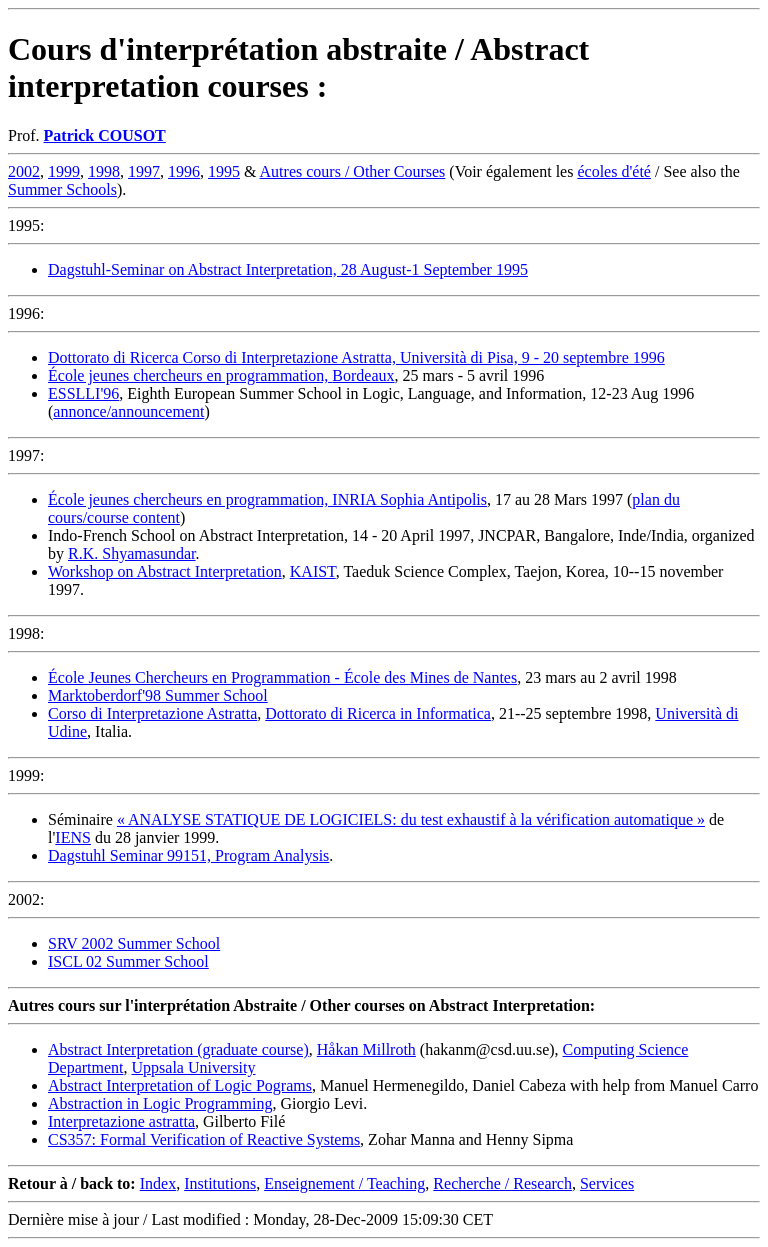 Image resolution: width=768 pixels, height=1247 pixels. Describe the element at coordinates (128, 411) in the screenshot. I see `annonce/announcement` at that location.